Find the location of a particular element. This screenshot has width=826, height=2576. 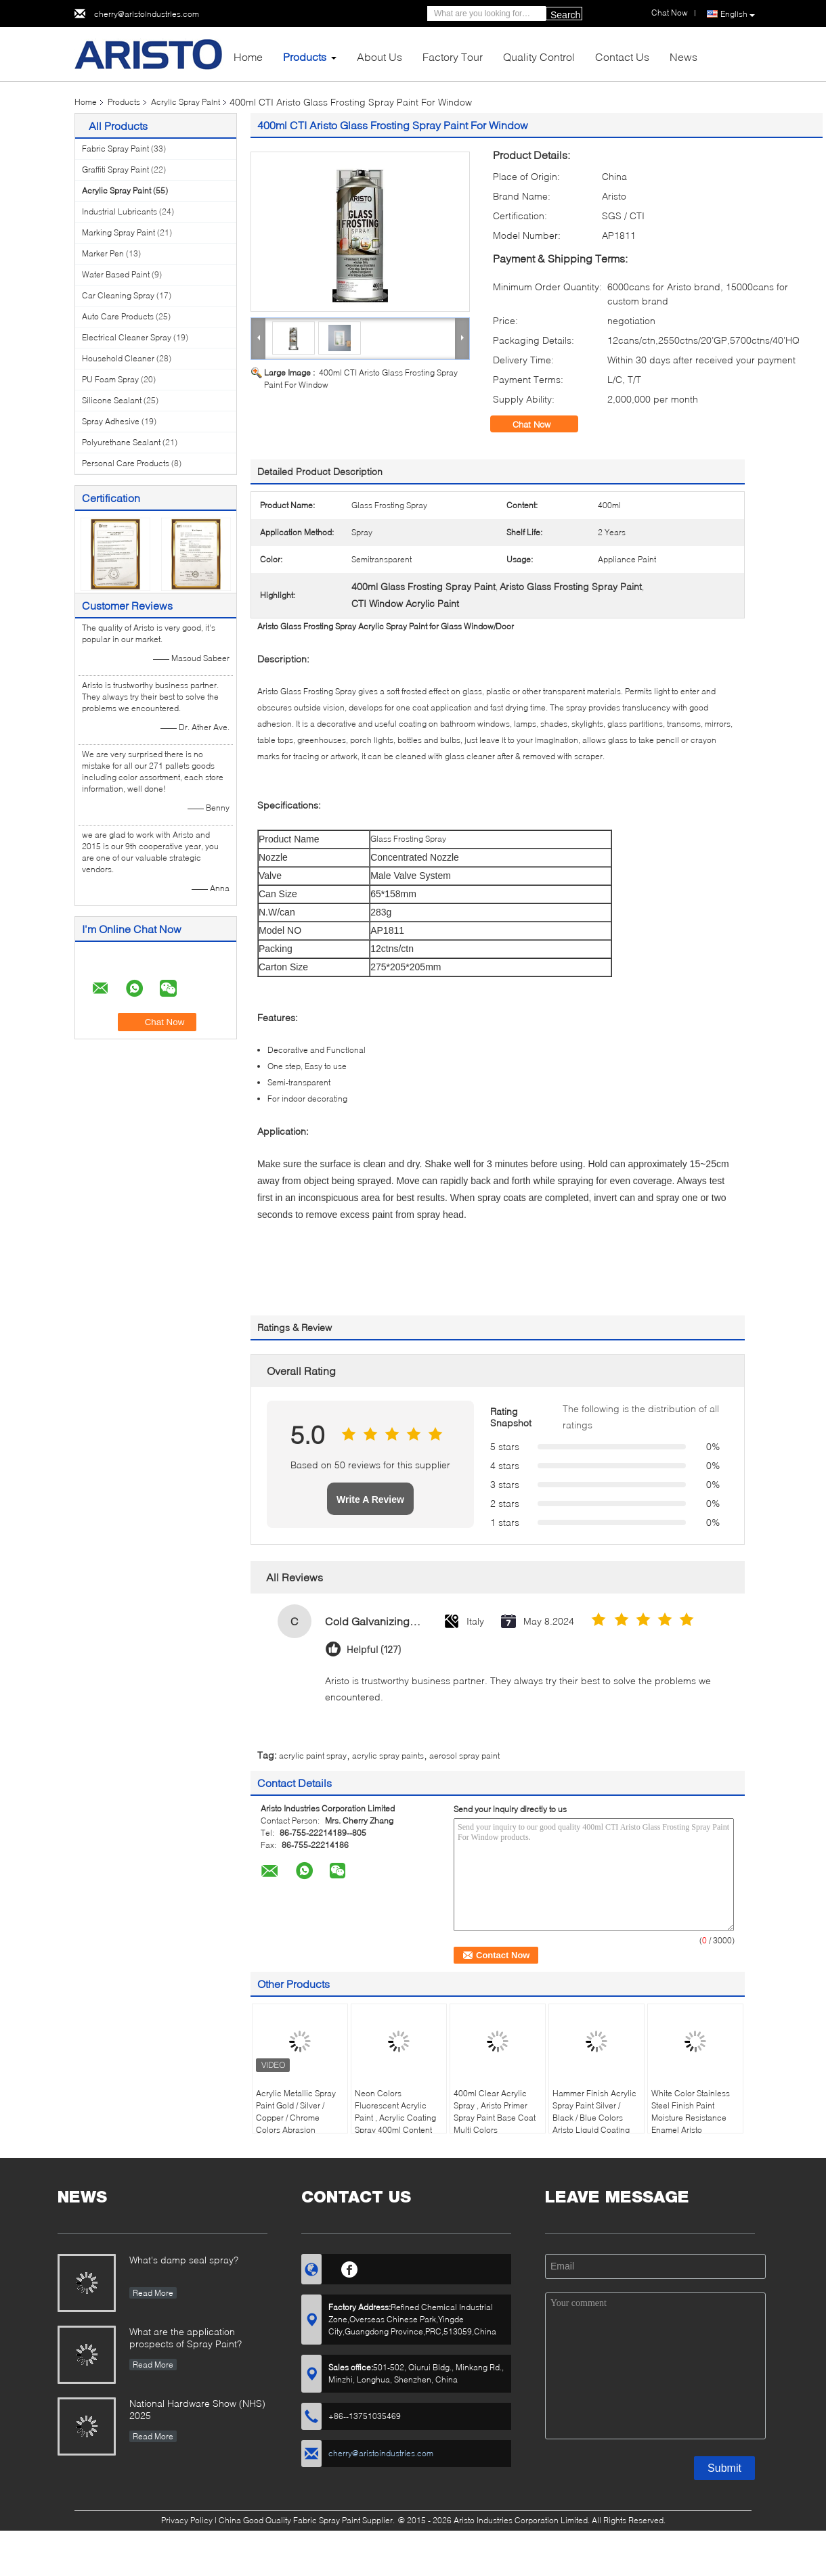

aerosol spray paint is located at coordinates (464, 1755).